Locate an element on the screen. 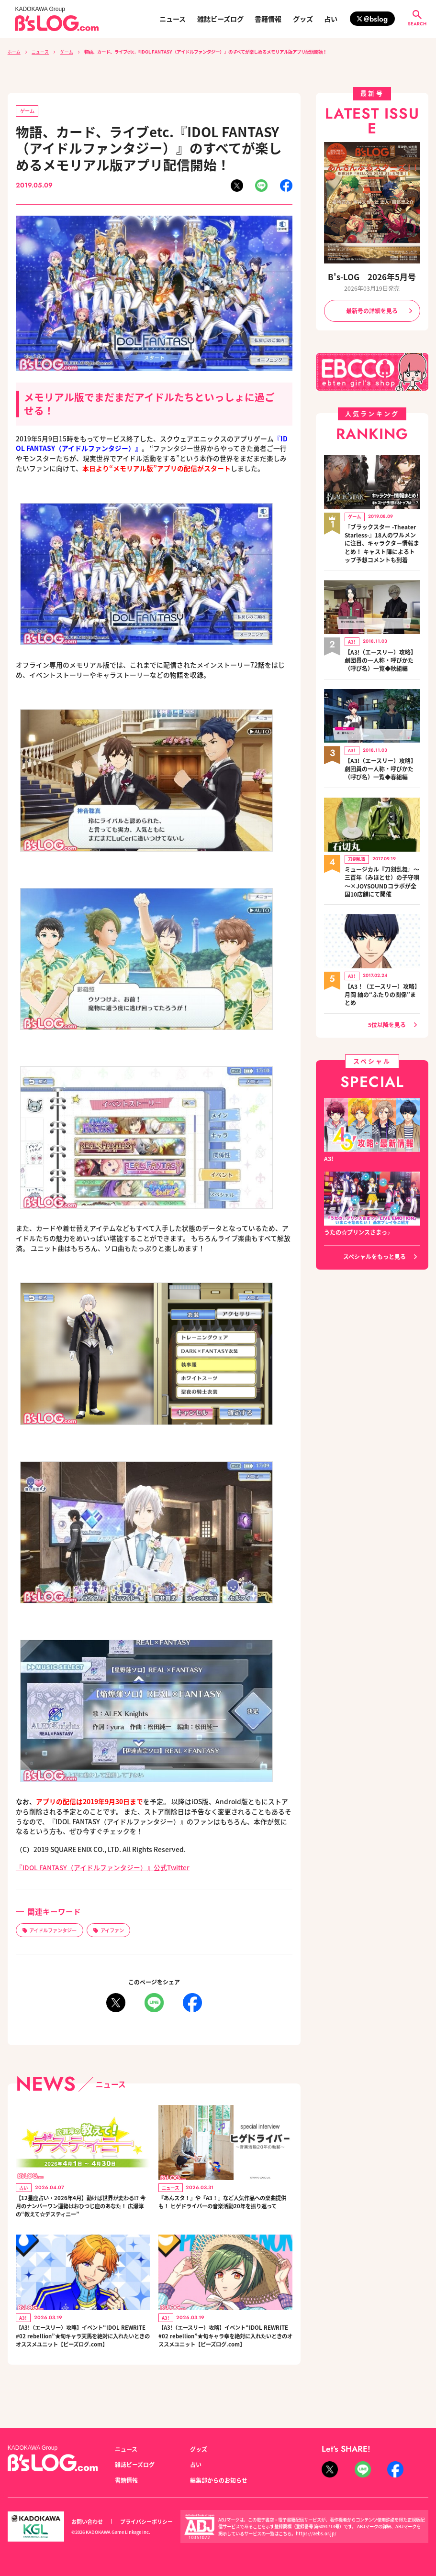 Image resolution: width=436 pixels, height=2576 pixels. ゲーム is located at coordinates (66, 51).